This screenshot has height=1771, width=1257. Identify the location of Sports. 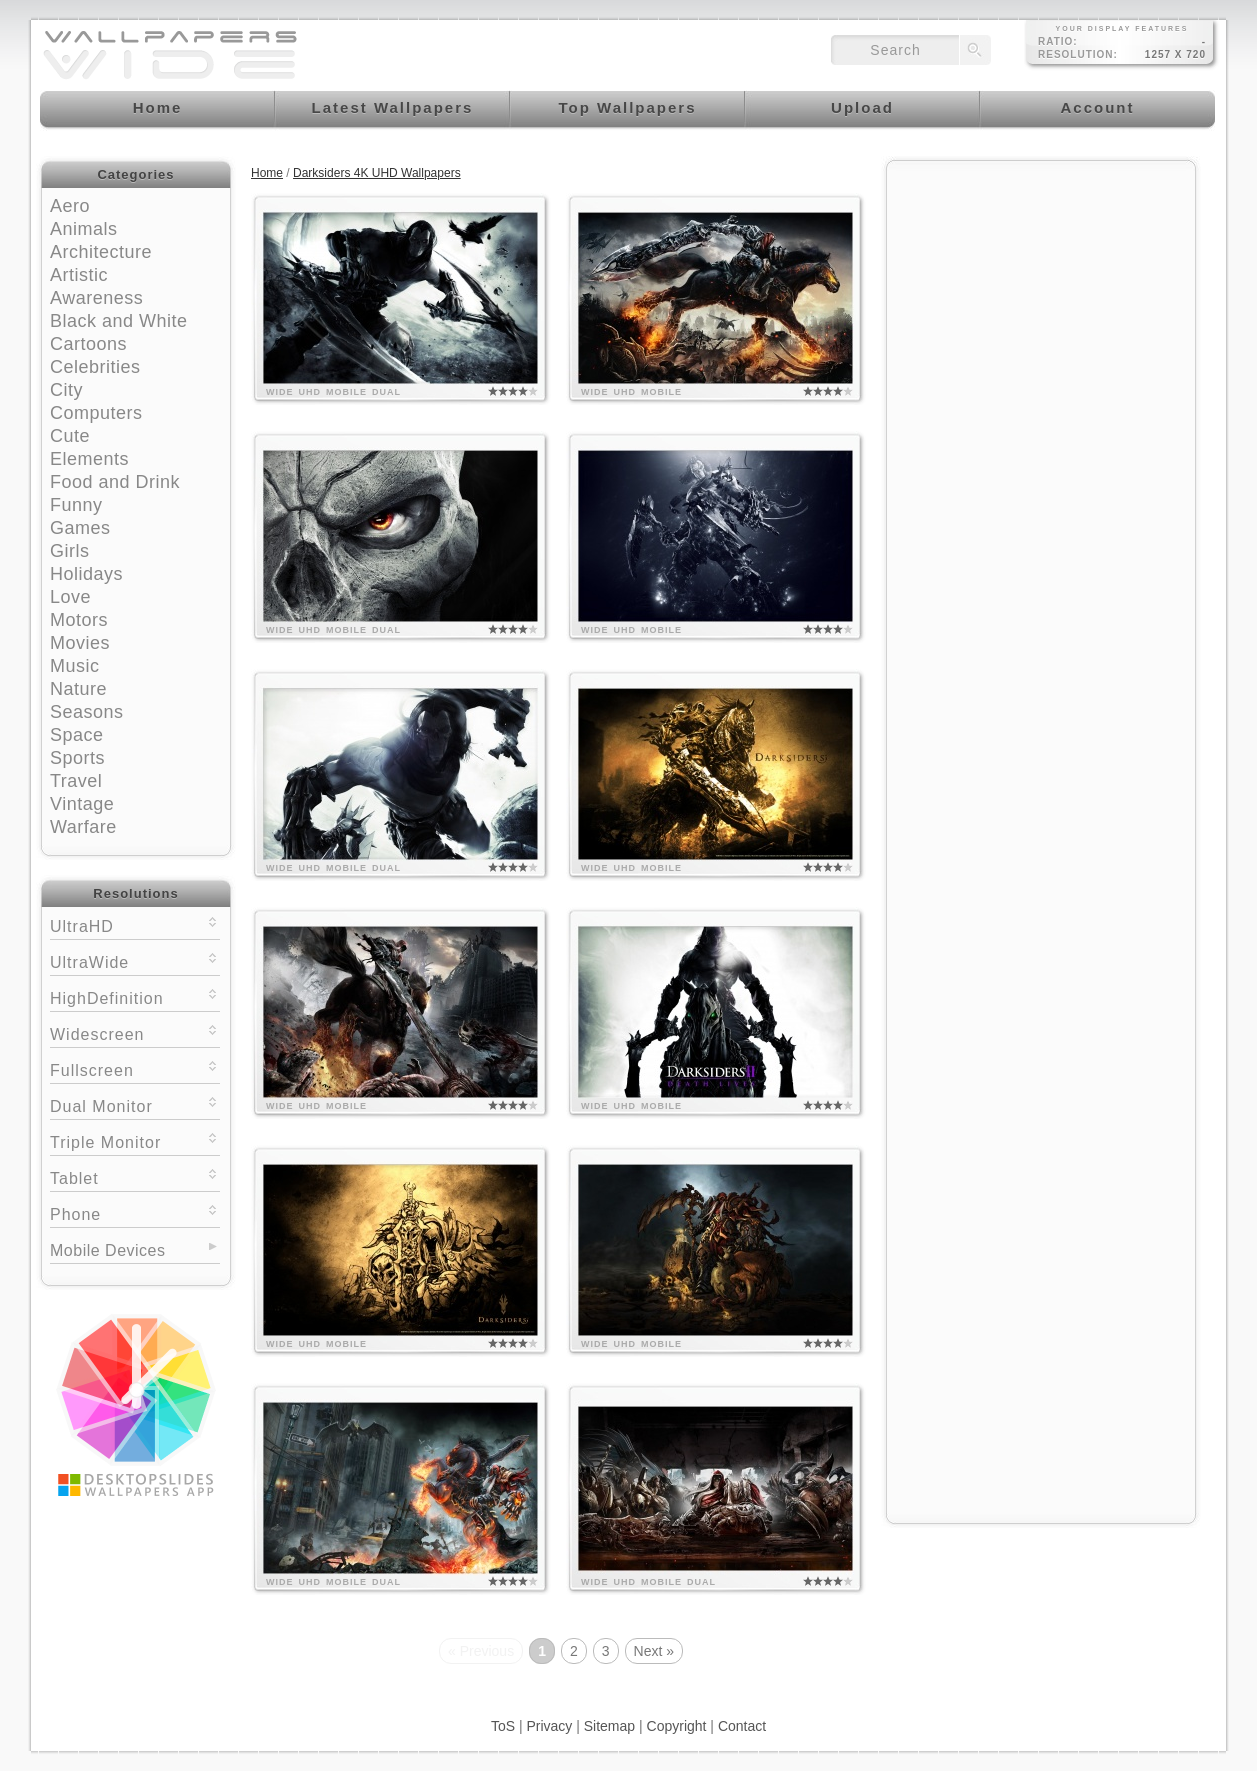
(77, 758).